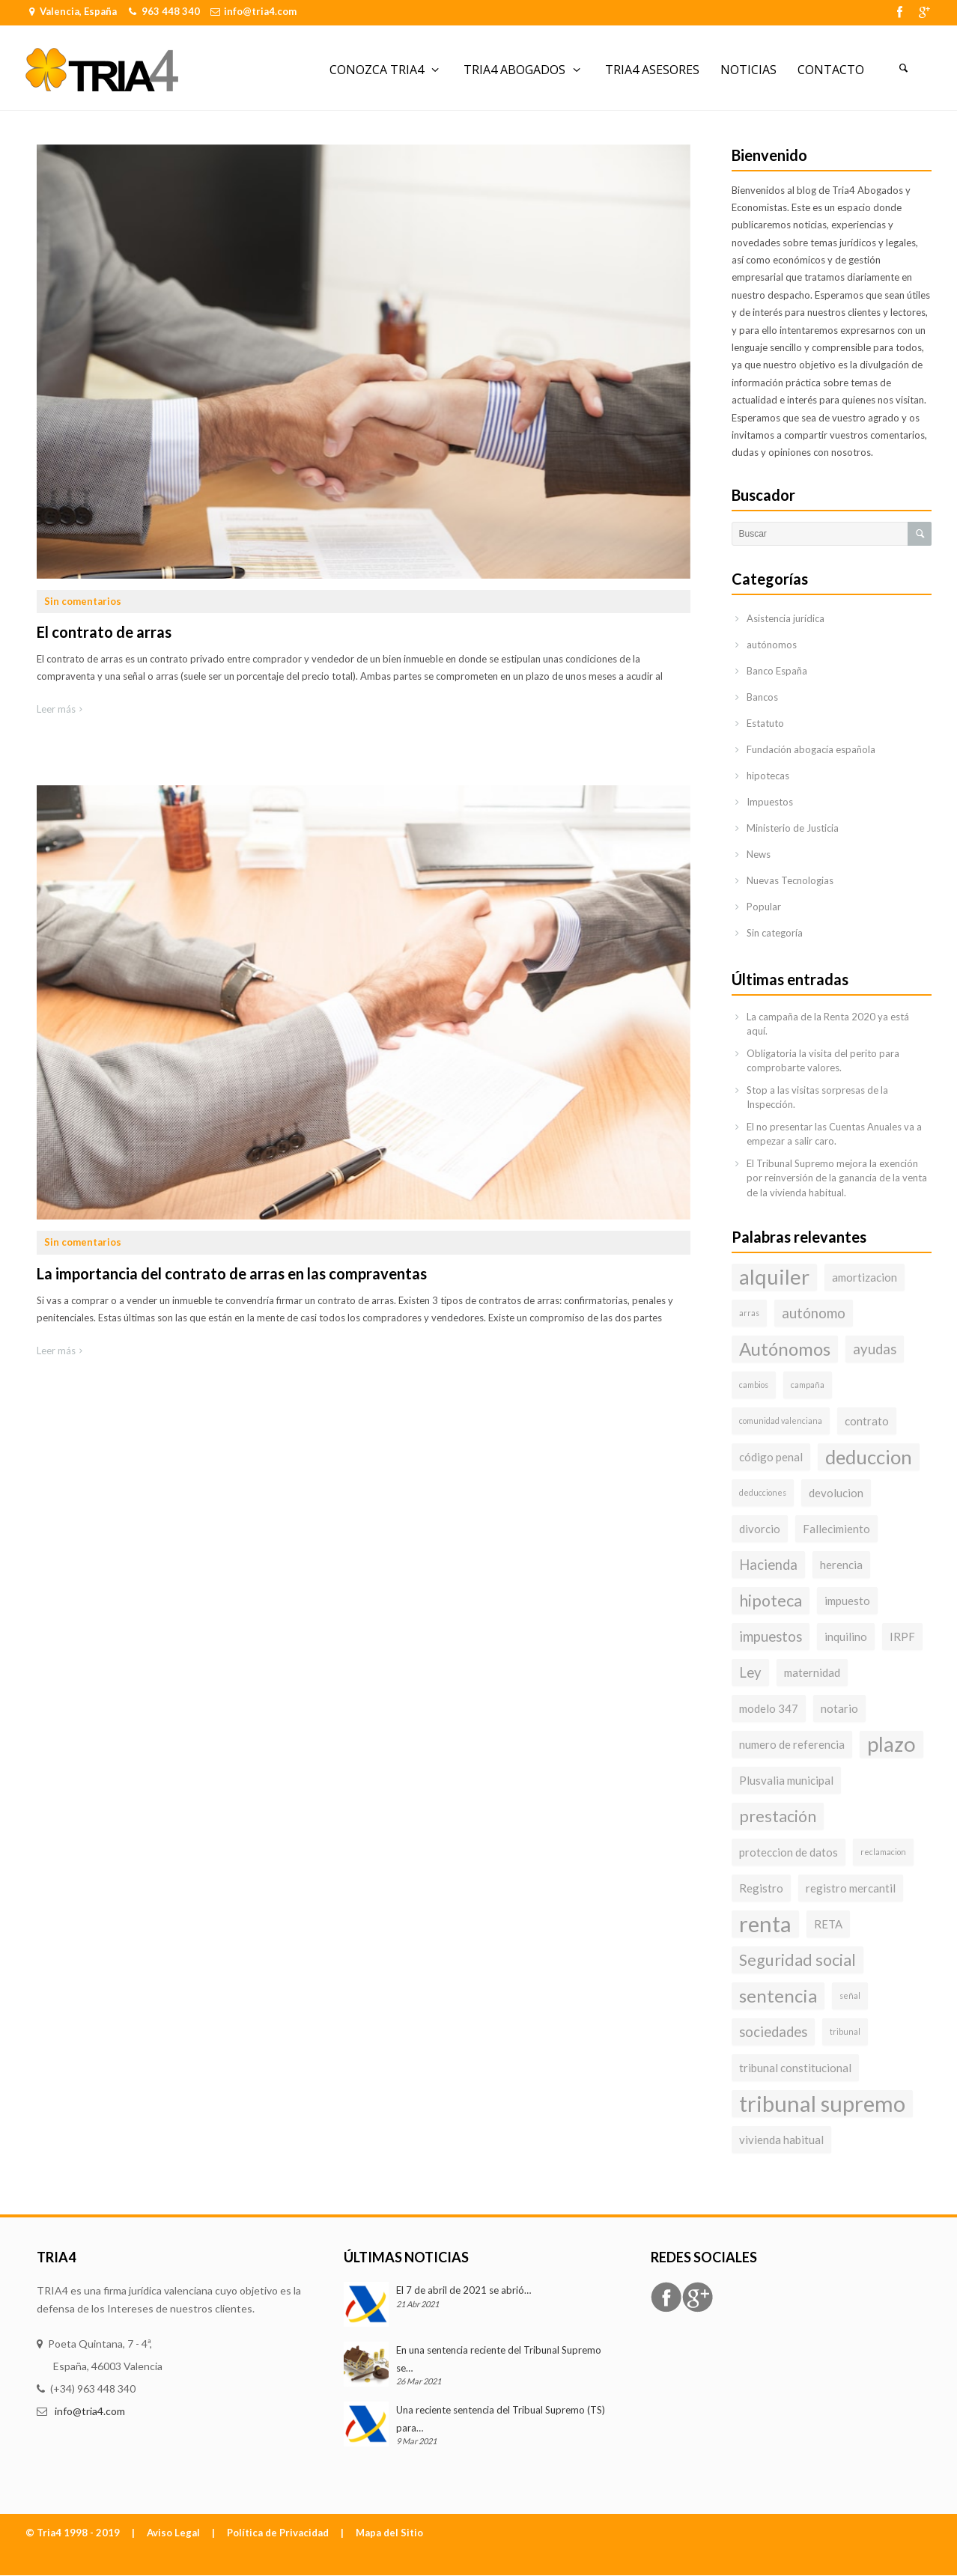  Describe the element at coordinates (768, 1708) in the screenshot. I see `modelo 347 [modelo 347 (3 elementos)]` at that location.